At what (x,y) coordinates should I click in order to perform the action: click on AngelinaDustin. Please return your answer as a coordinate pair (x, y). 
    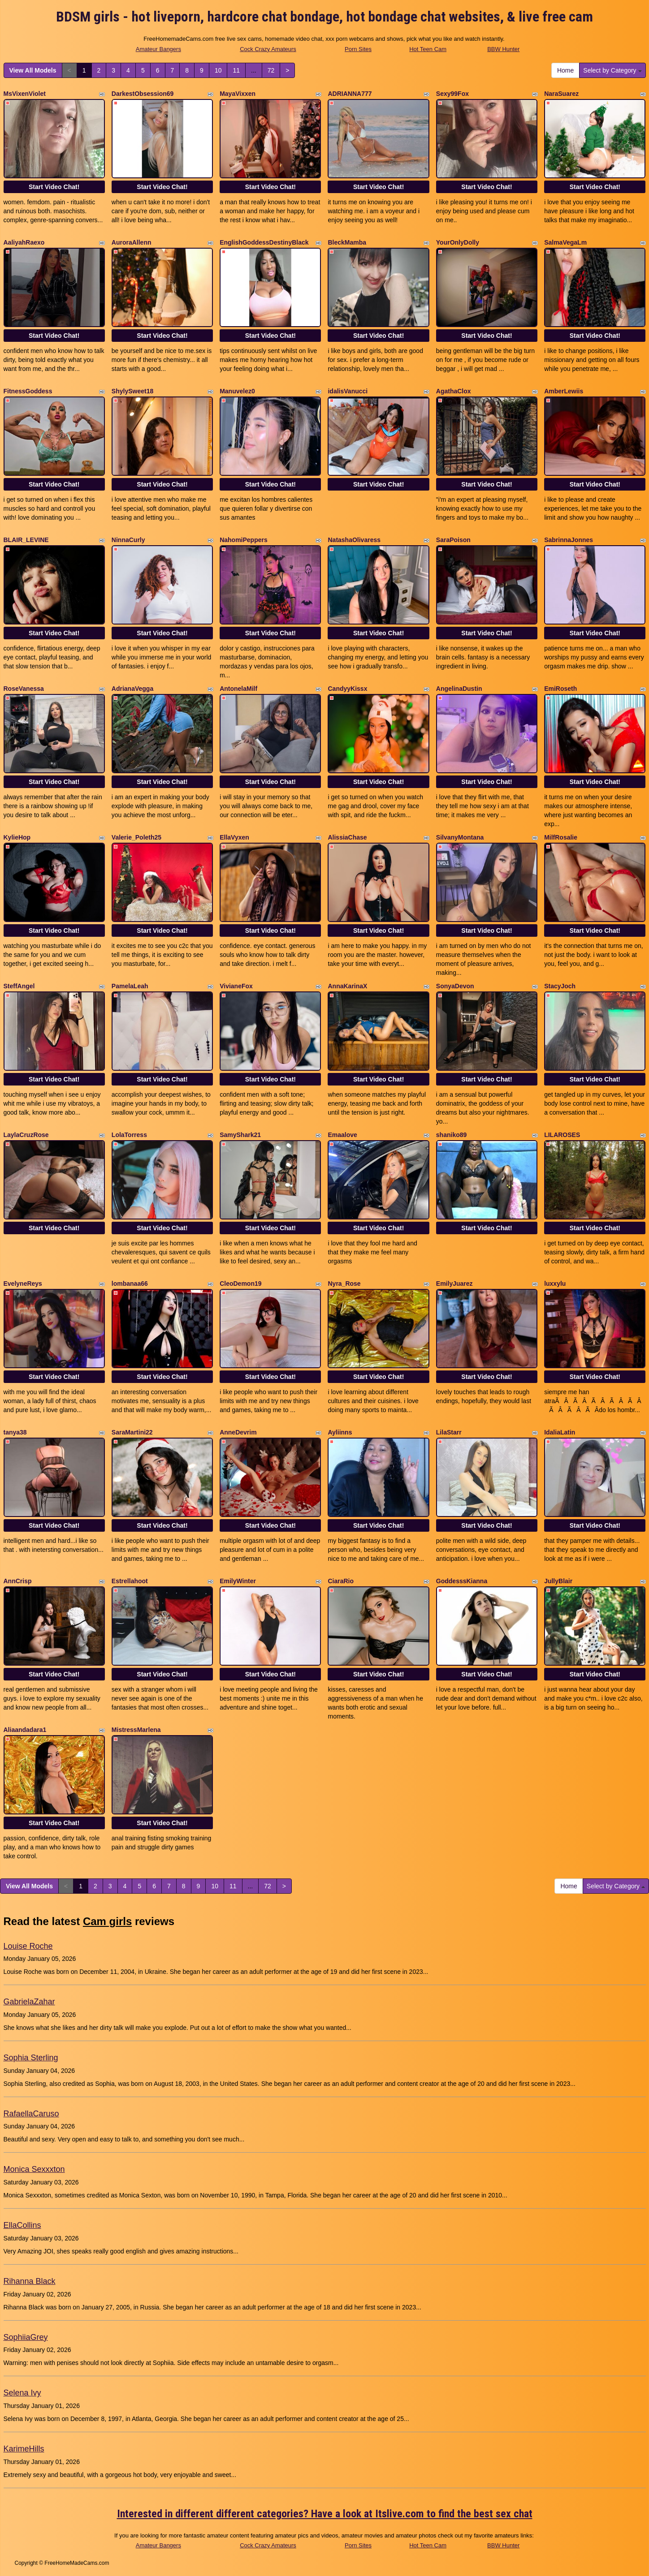
    Looking at the image, I should click on (459, 688).